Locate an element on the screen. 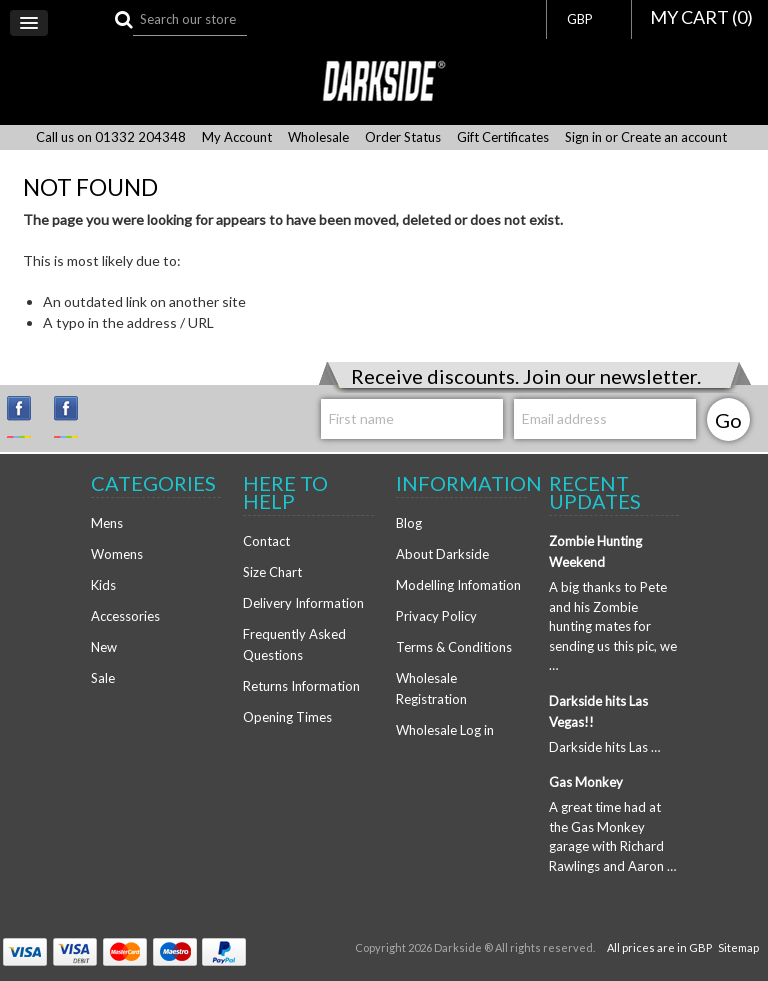 The width and height of the screenshot is (768, 981). Sale is located at coordinates (103, 678).